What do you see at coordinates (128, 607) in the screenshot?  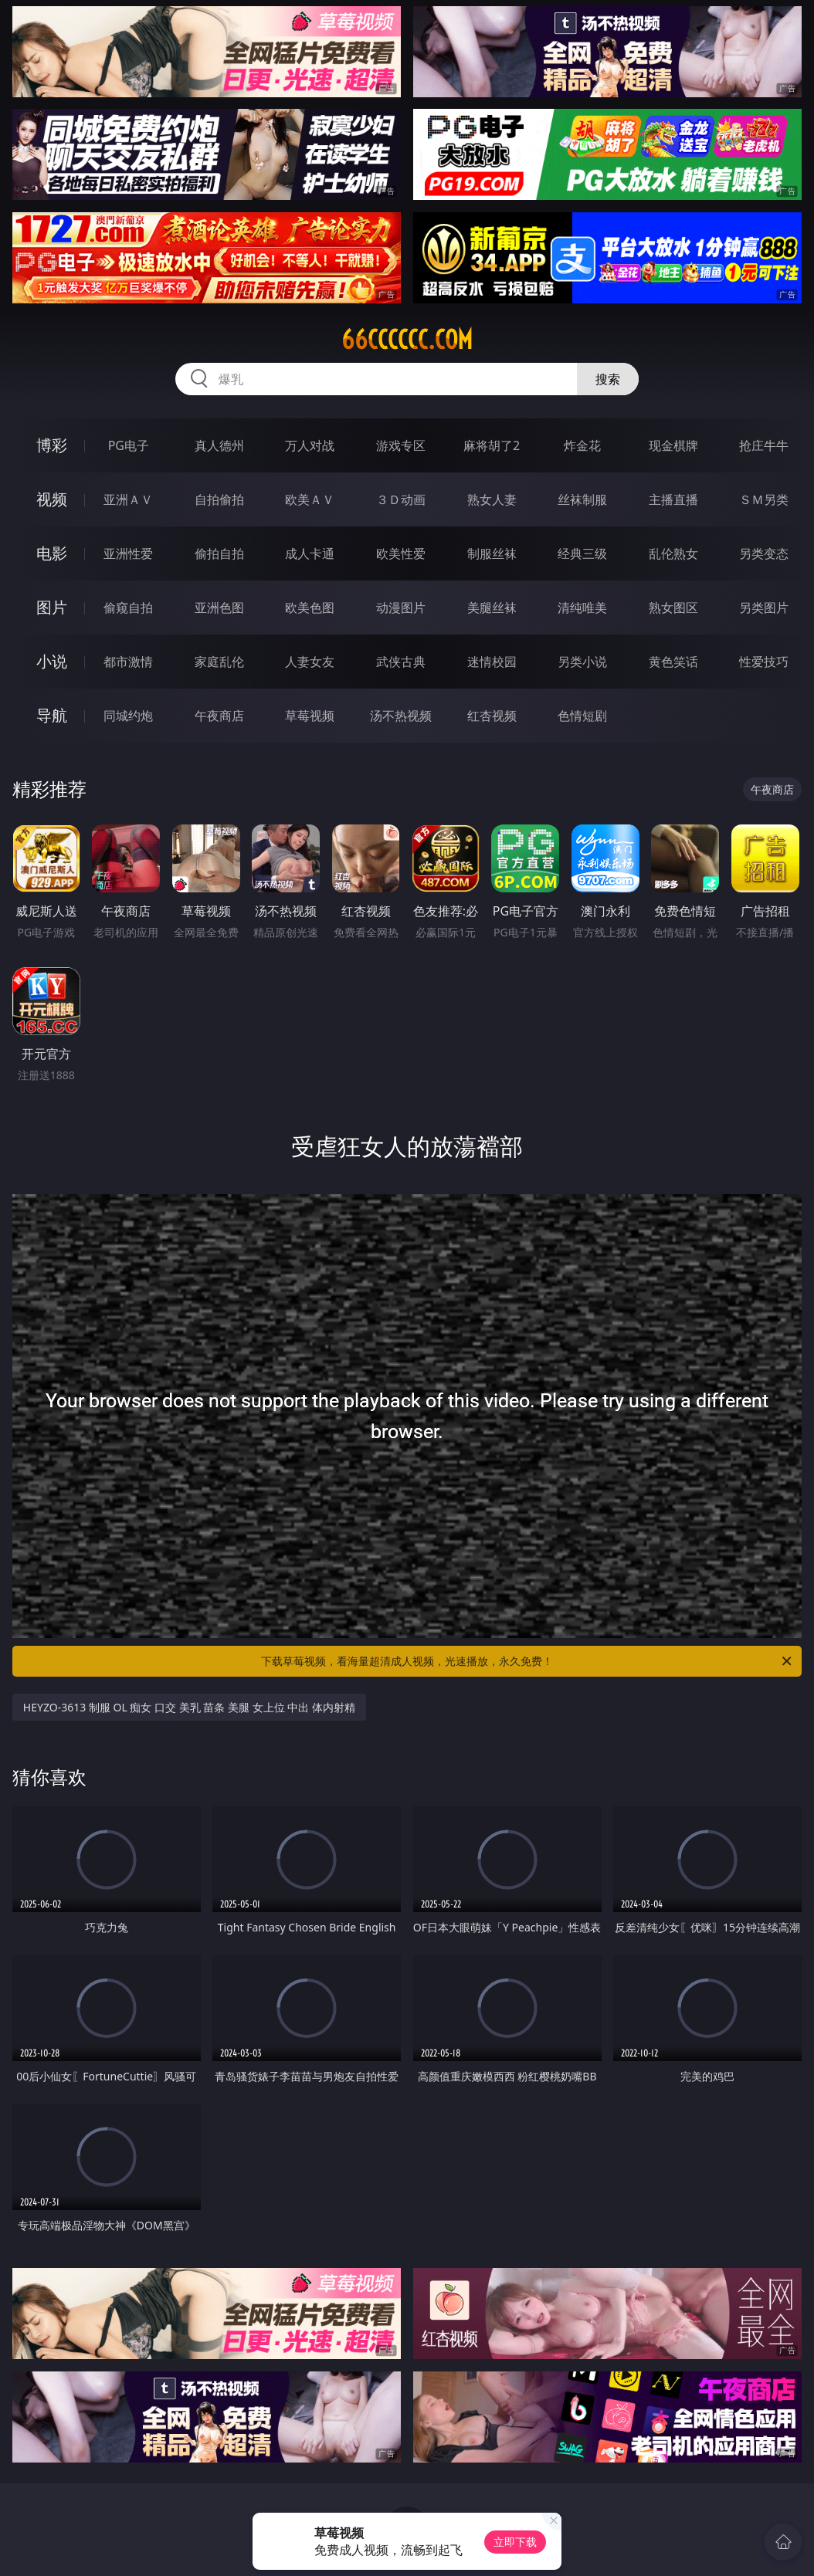 I see `偷窥自拍` at bounding box center [128, 607].